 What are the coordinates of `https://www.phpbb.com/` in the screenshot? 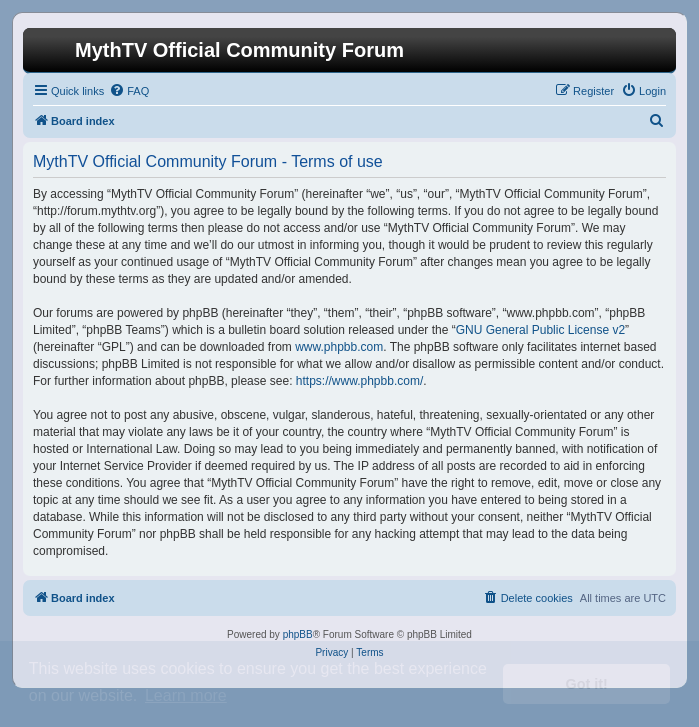 It's located at (359, 381).